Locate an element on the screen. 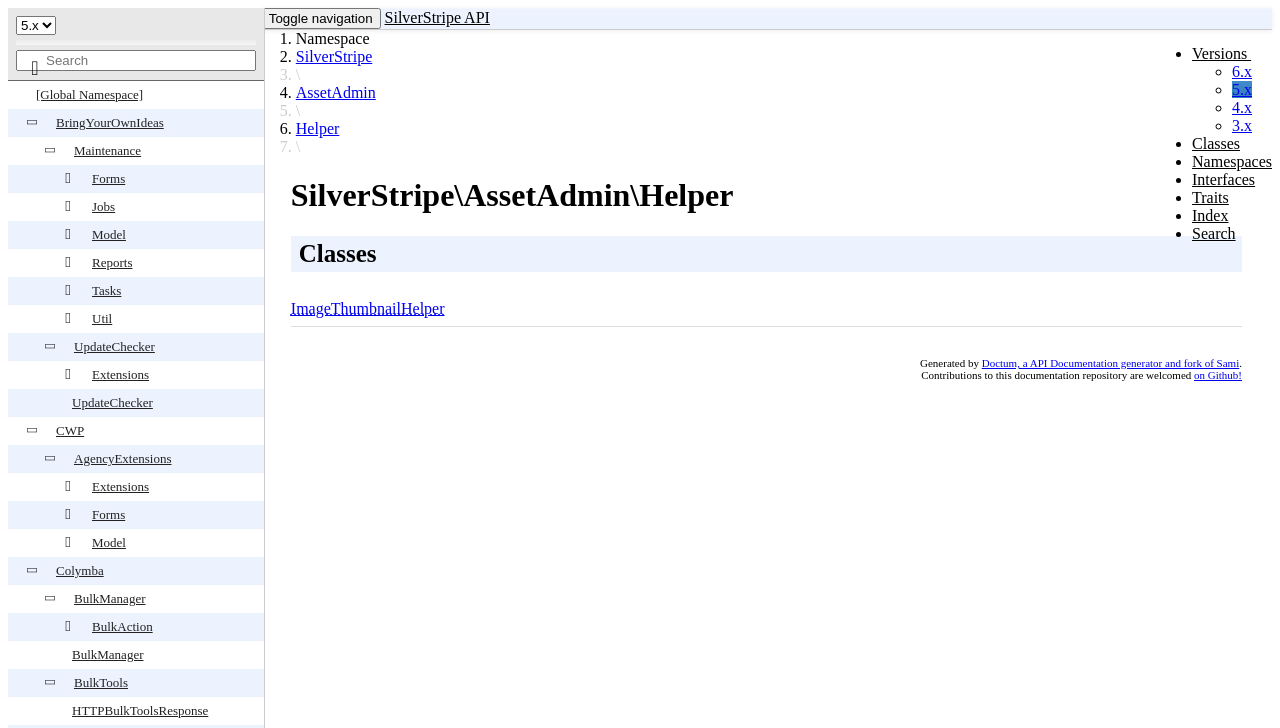  Jobs is located at coordinates (103, 206).